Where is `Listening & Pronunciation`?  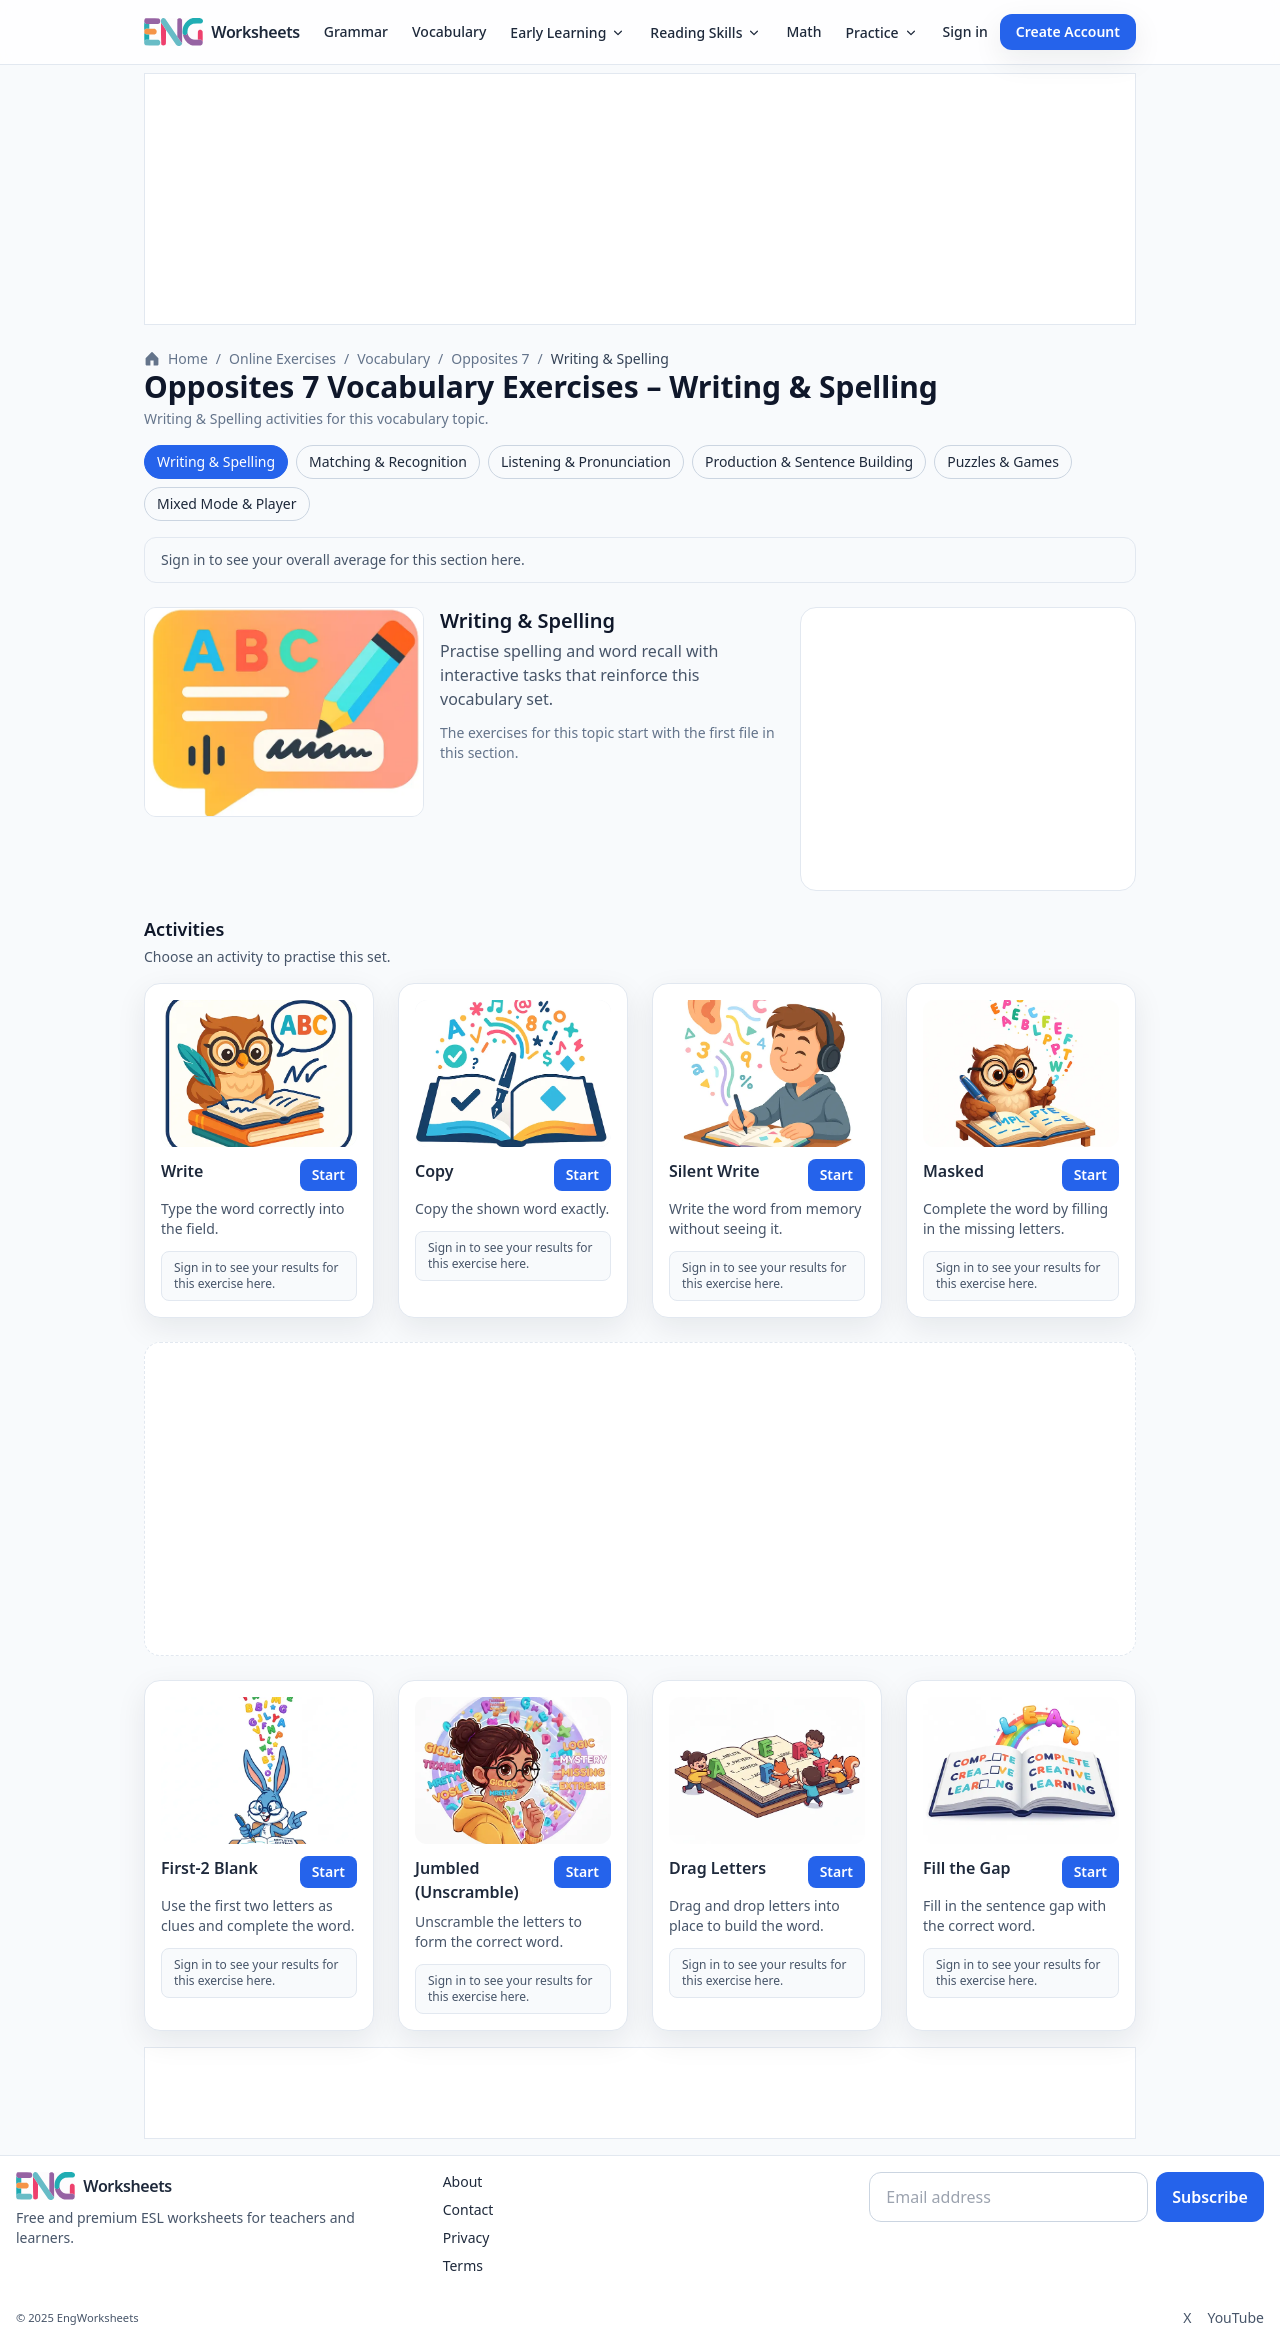 Listening & Pronunciation is located at coordinates (586, 461).